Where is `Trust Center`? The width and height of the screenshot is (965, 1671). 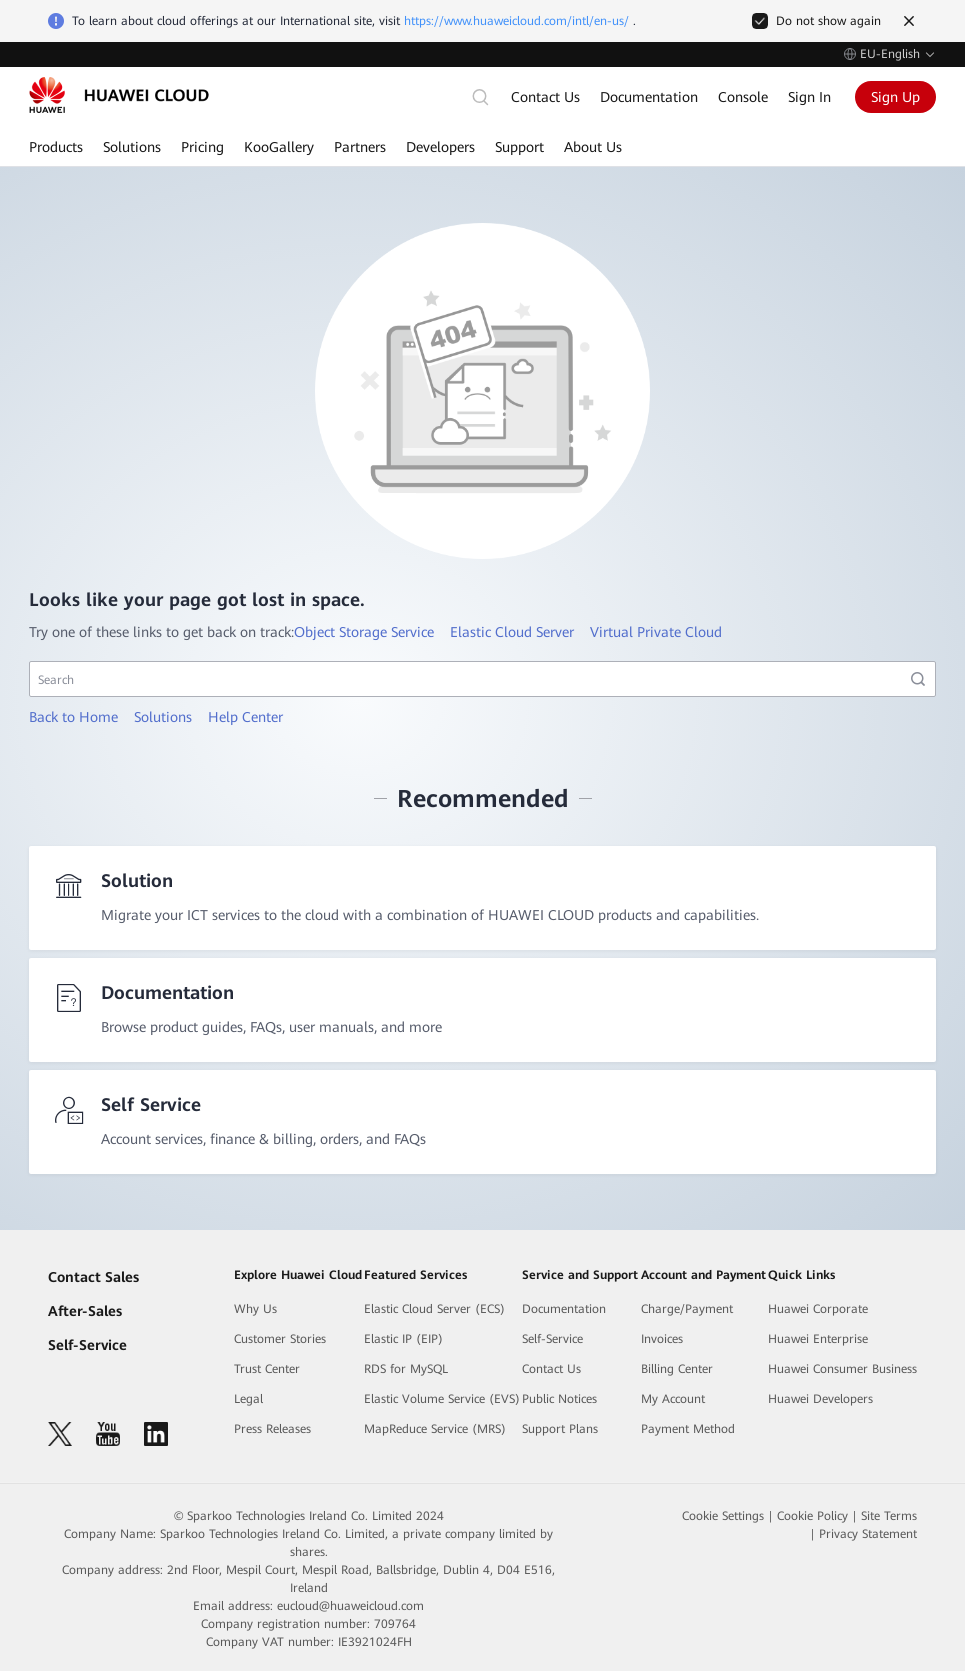
Trust Center is located at coordinates (267, 1369).